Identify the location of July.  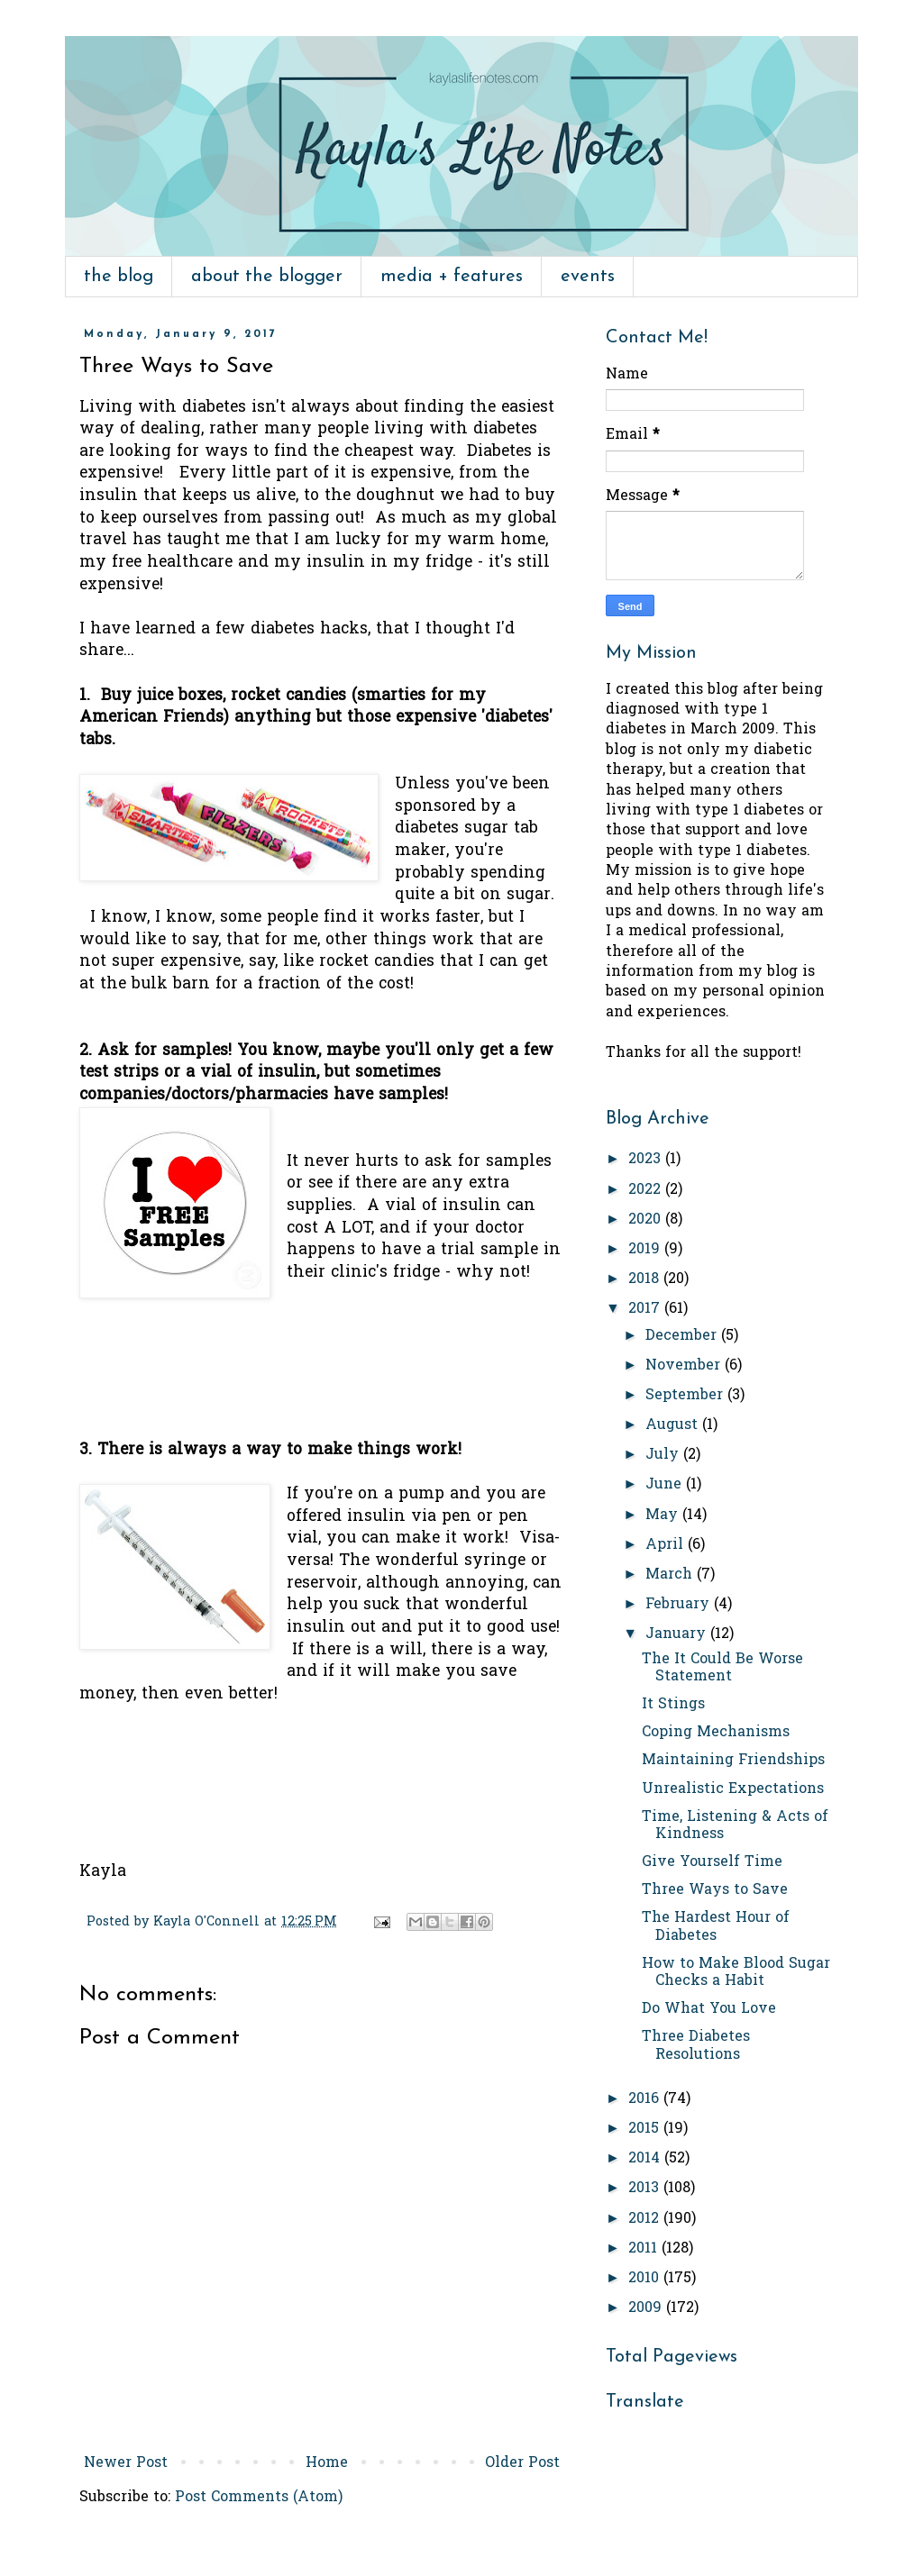
(664, 1455).